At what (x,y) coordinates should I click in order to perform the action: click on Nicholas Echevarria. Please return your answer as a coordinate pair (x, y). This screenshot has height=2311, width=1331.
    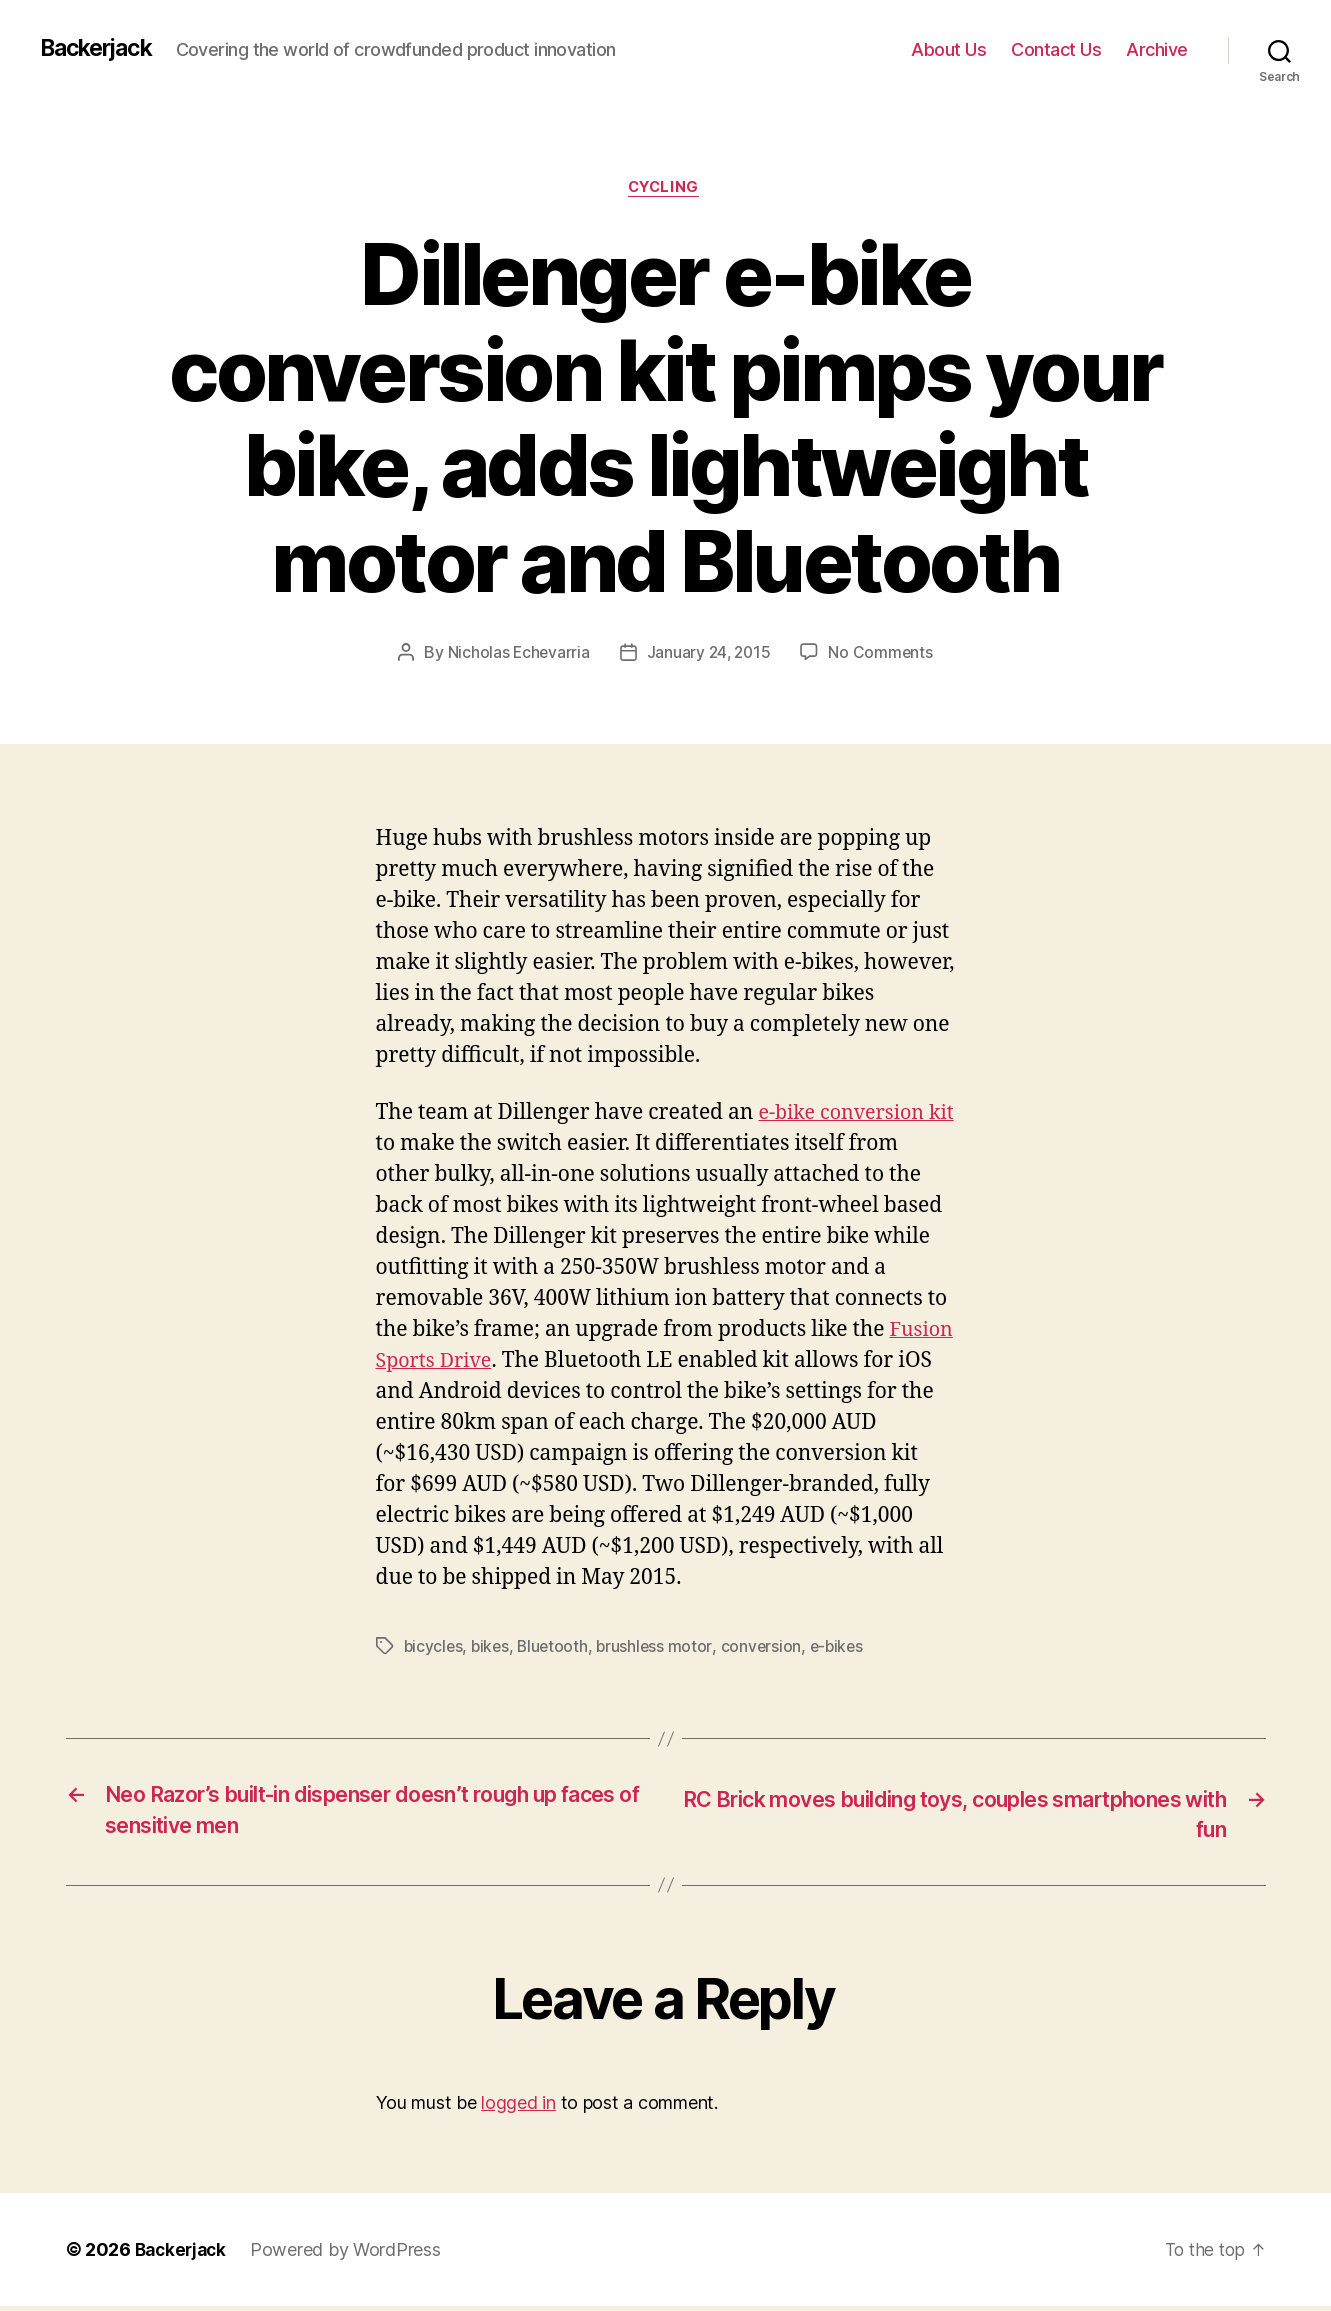
    Looking at the image, I should click on (516, 654).